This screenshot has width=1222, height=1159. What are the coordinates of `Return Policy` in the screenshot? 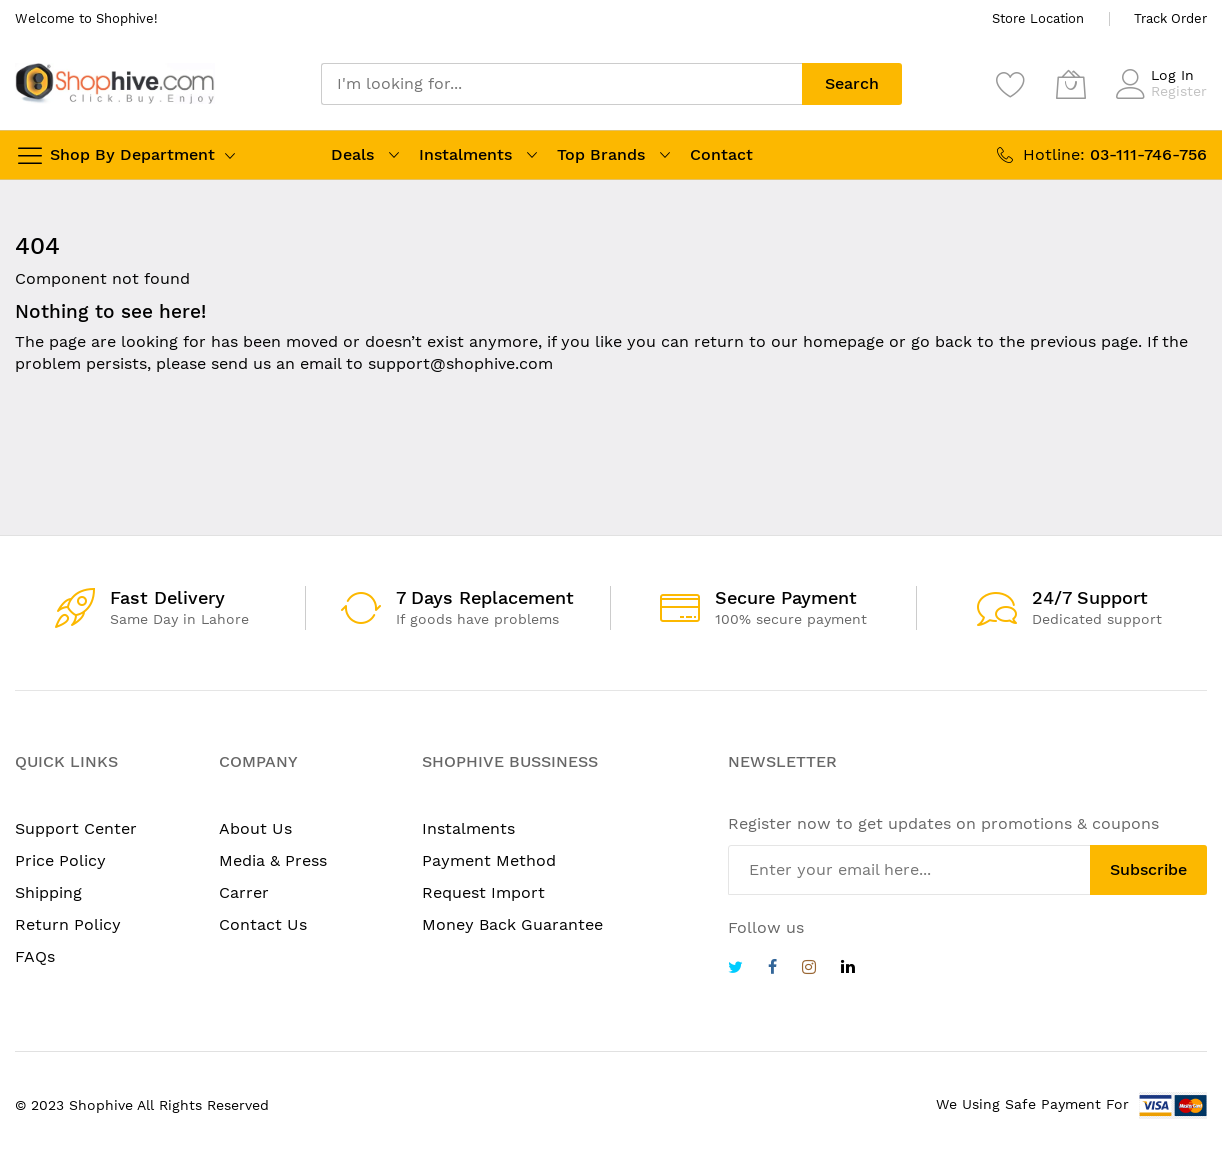 It's located at (68, 924).